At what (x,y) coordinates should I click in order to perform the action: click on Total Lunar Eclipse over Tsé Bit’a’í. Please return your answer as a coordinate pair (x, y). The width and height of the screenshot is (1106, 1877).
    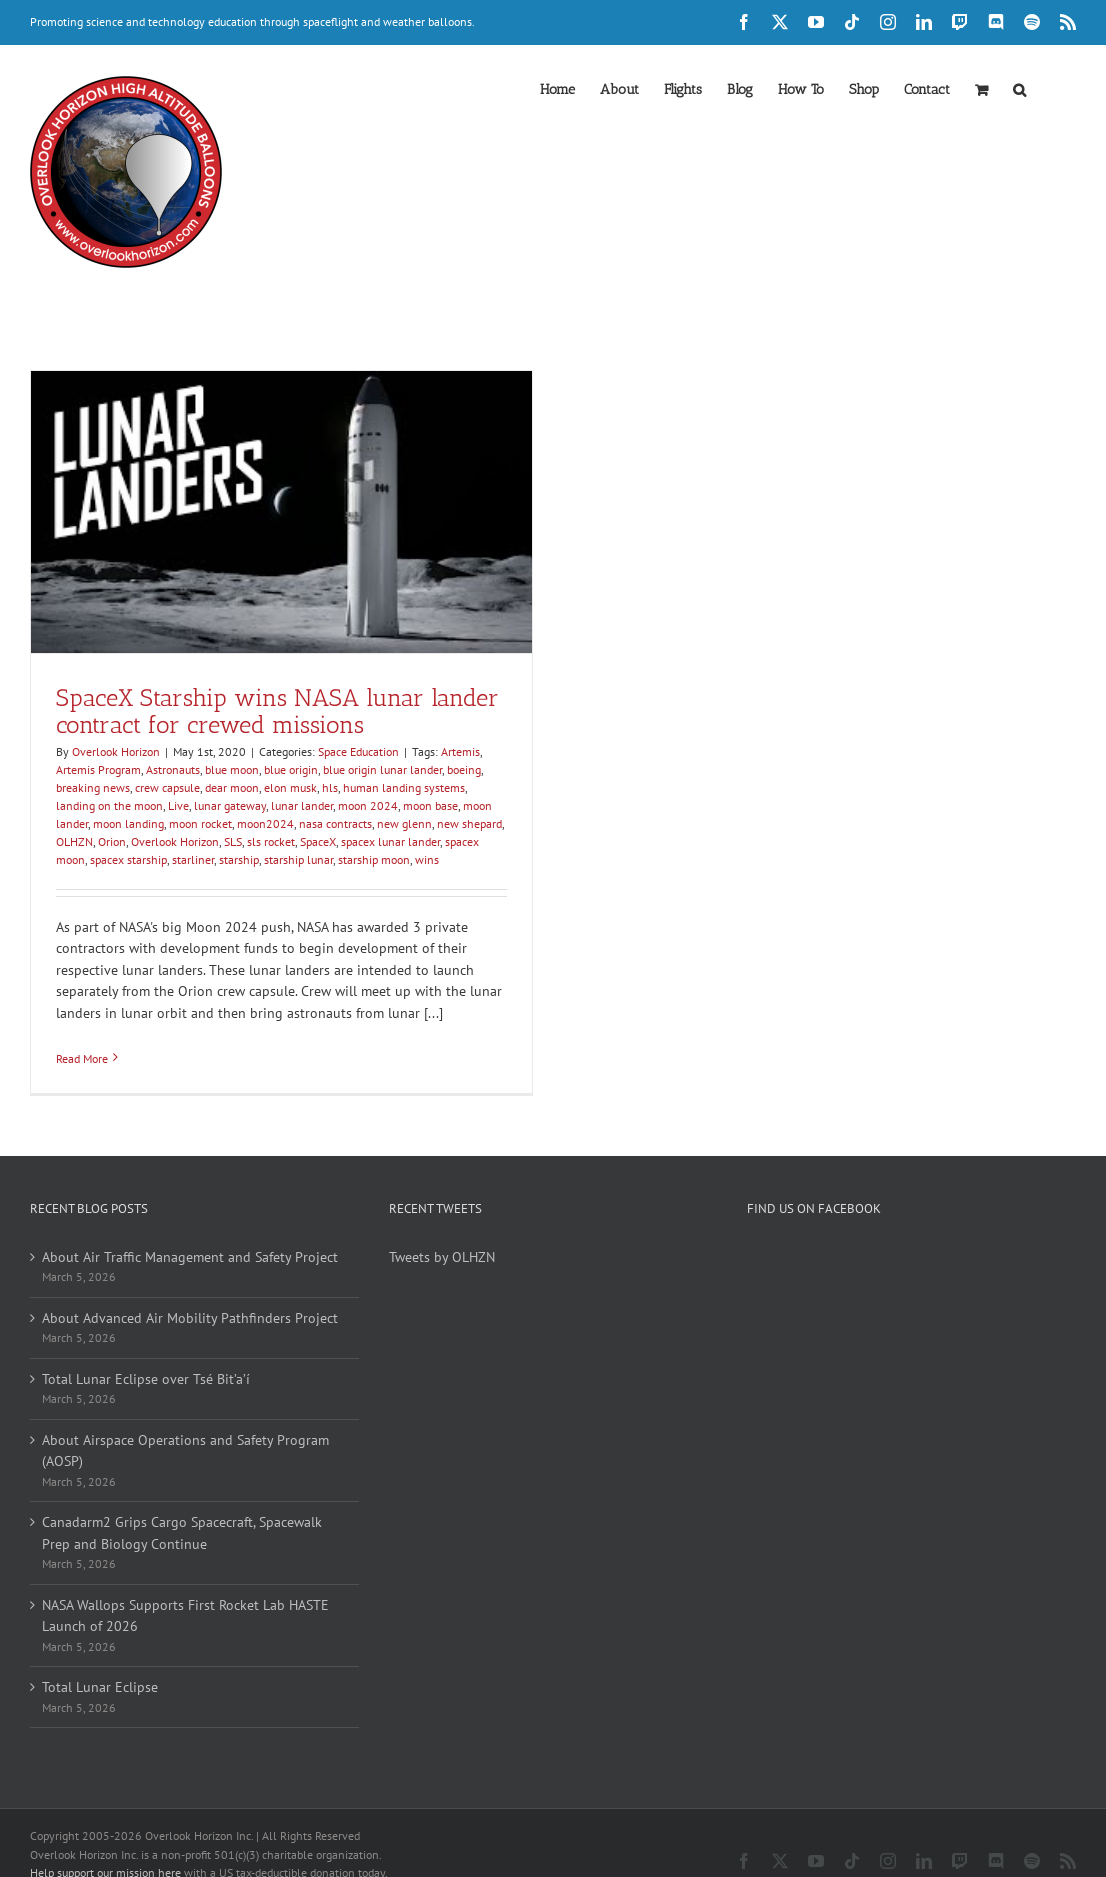
    Looking at the image, I should click on (146, 1379).